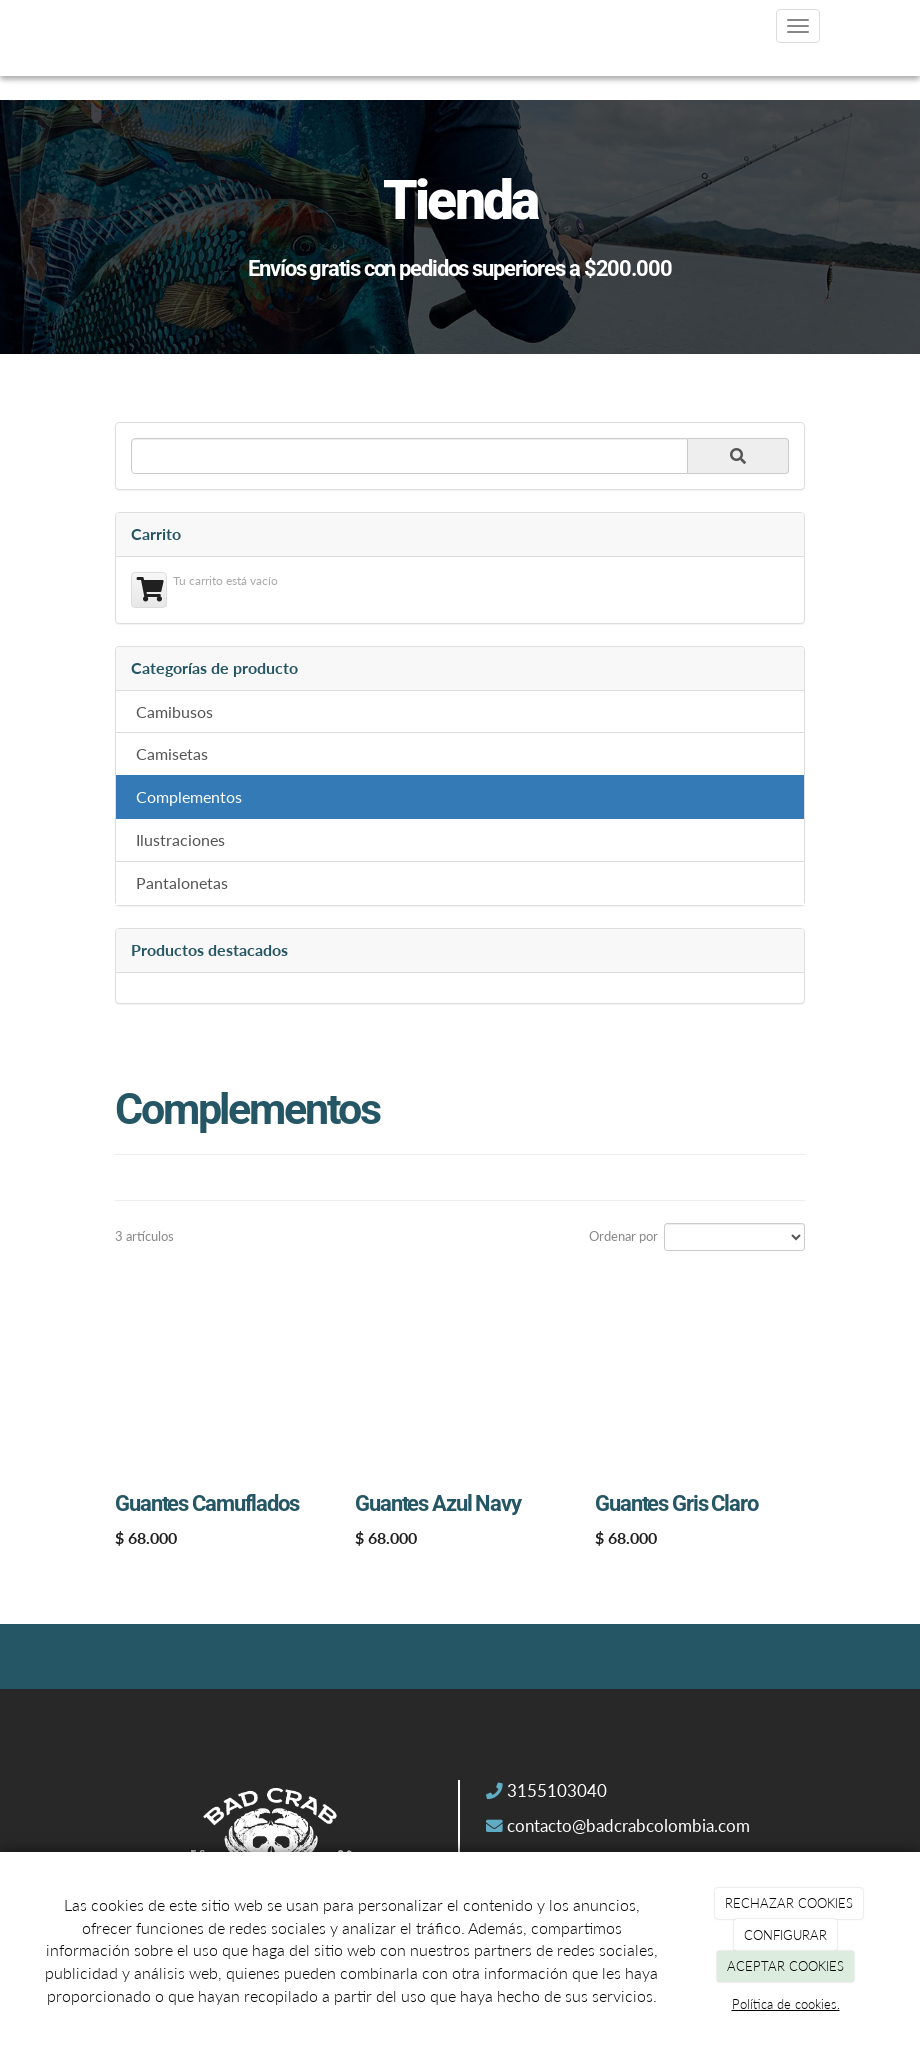 The image size is (920, 2050). Describe the element at coordinates (180, 839) in the screenshot. I see `Ilustraciones` at that location.